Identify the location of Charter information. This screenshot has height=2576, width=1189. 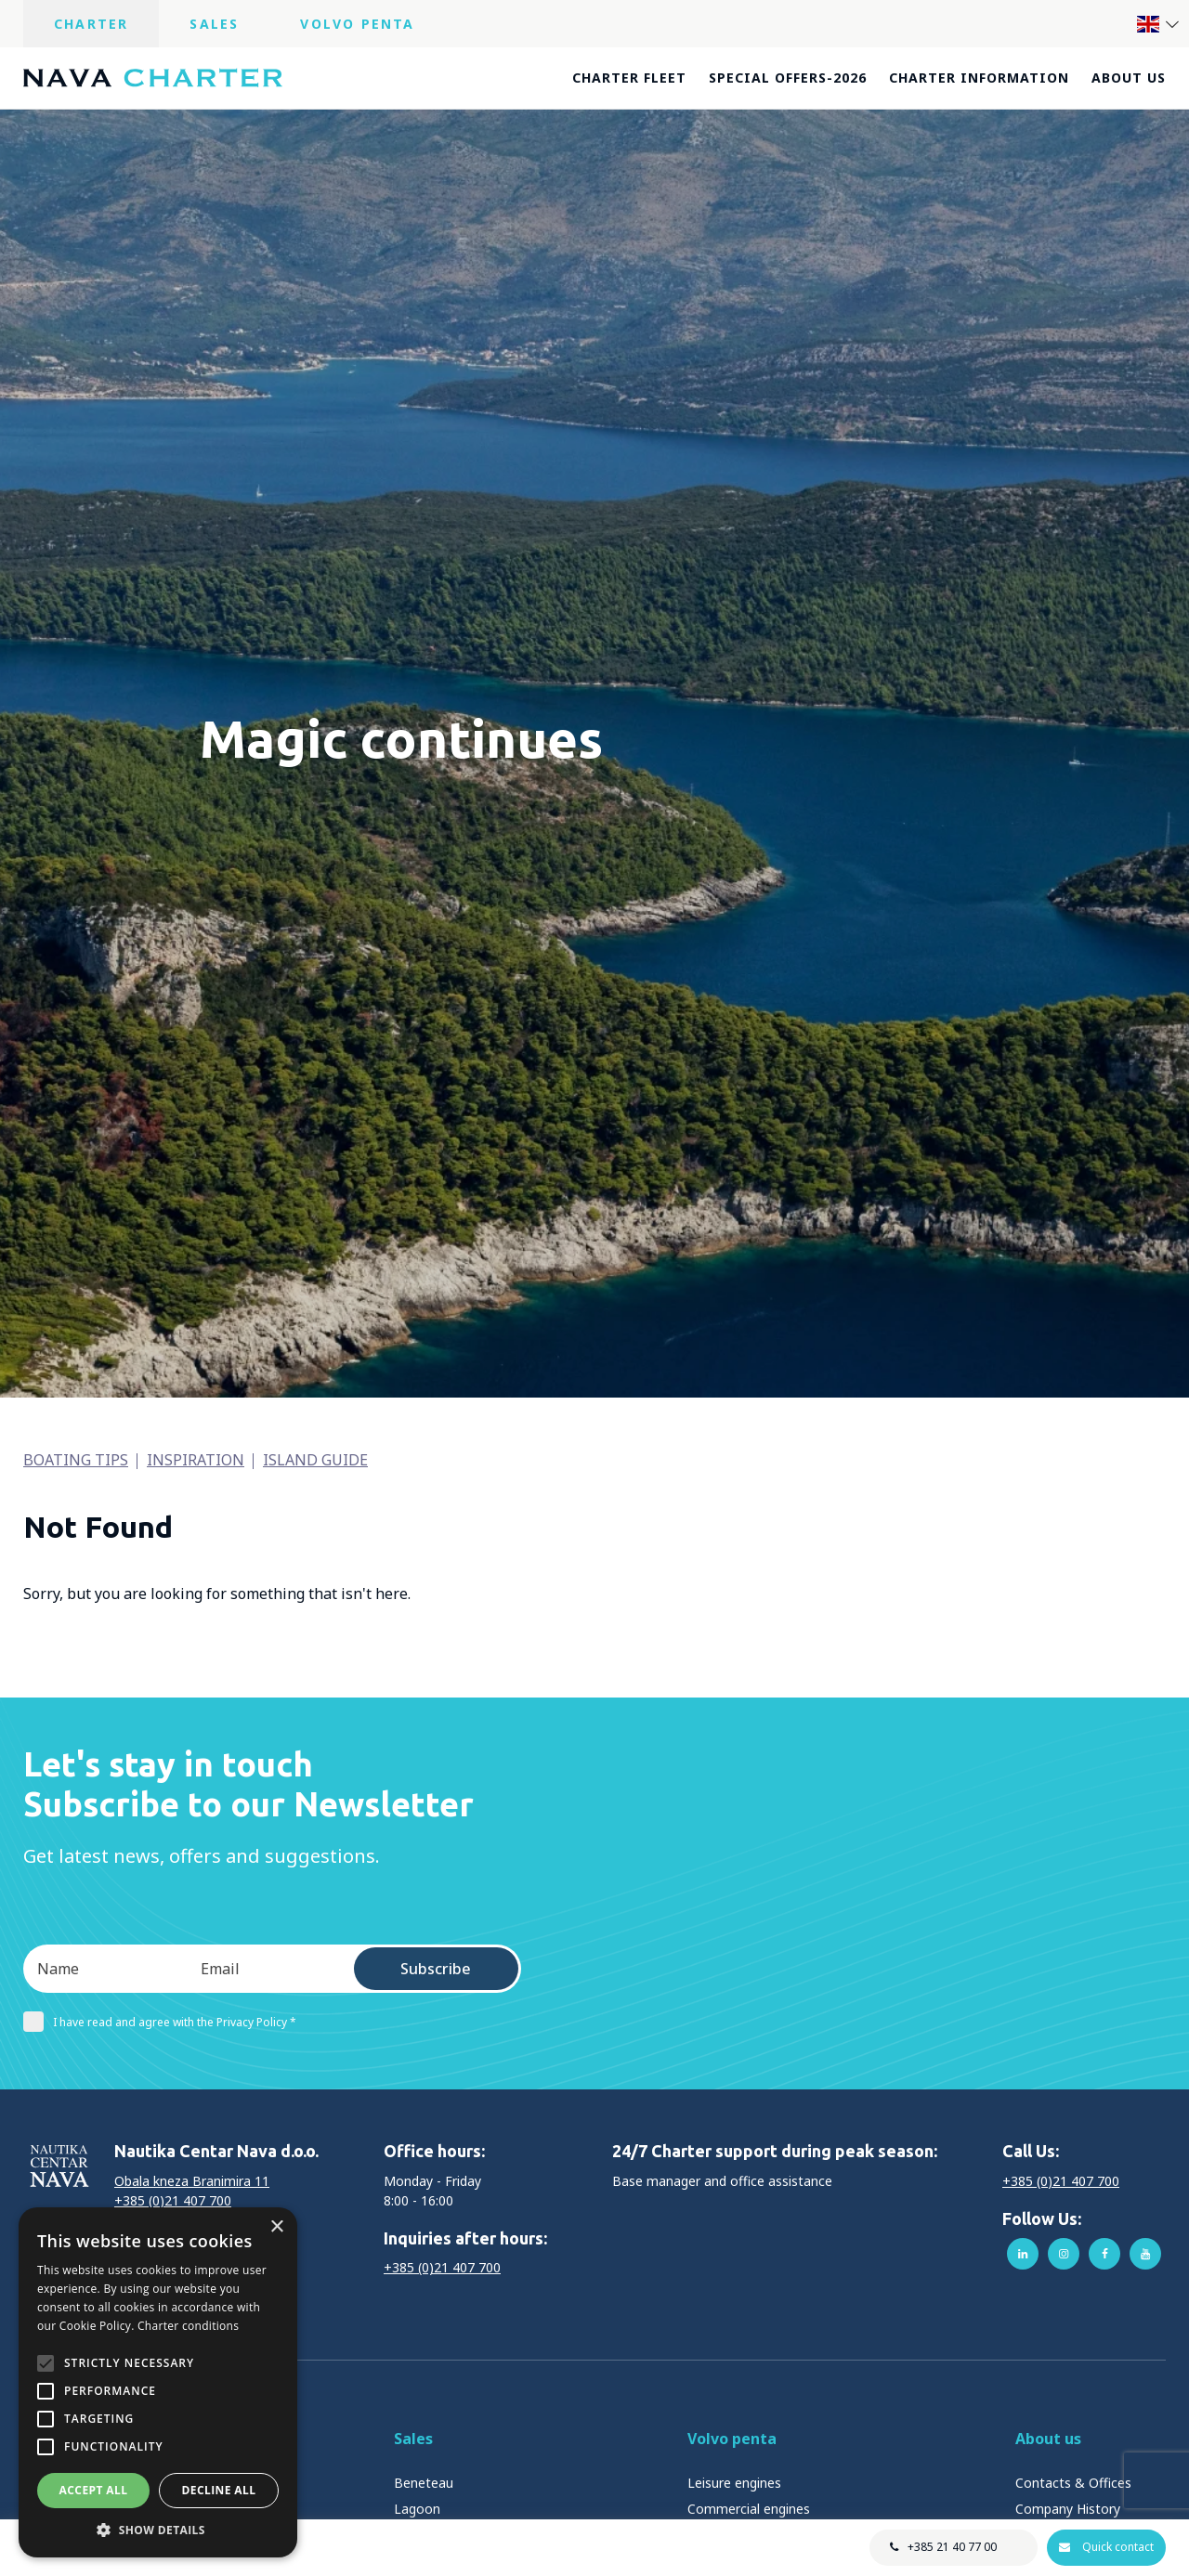
(979, 77).